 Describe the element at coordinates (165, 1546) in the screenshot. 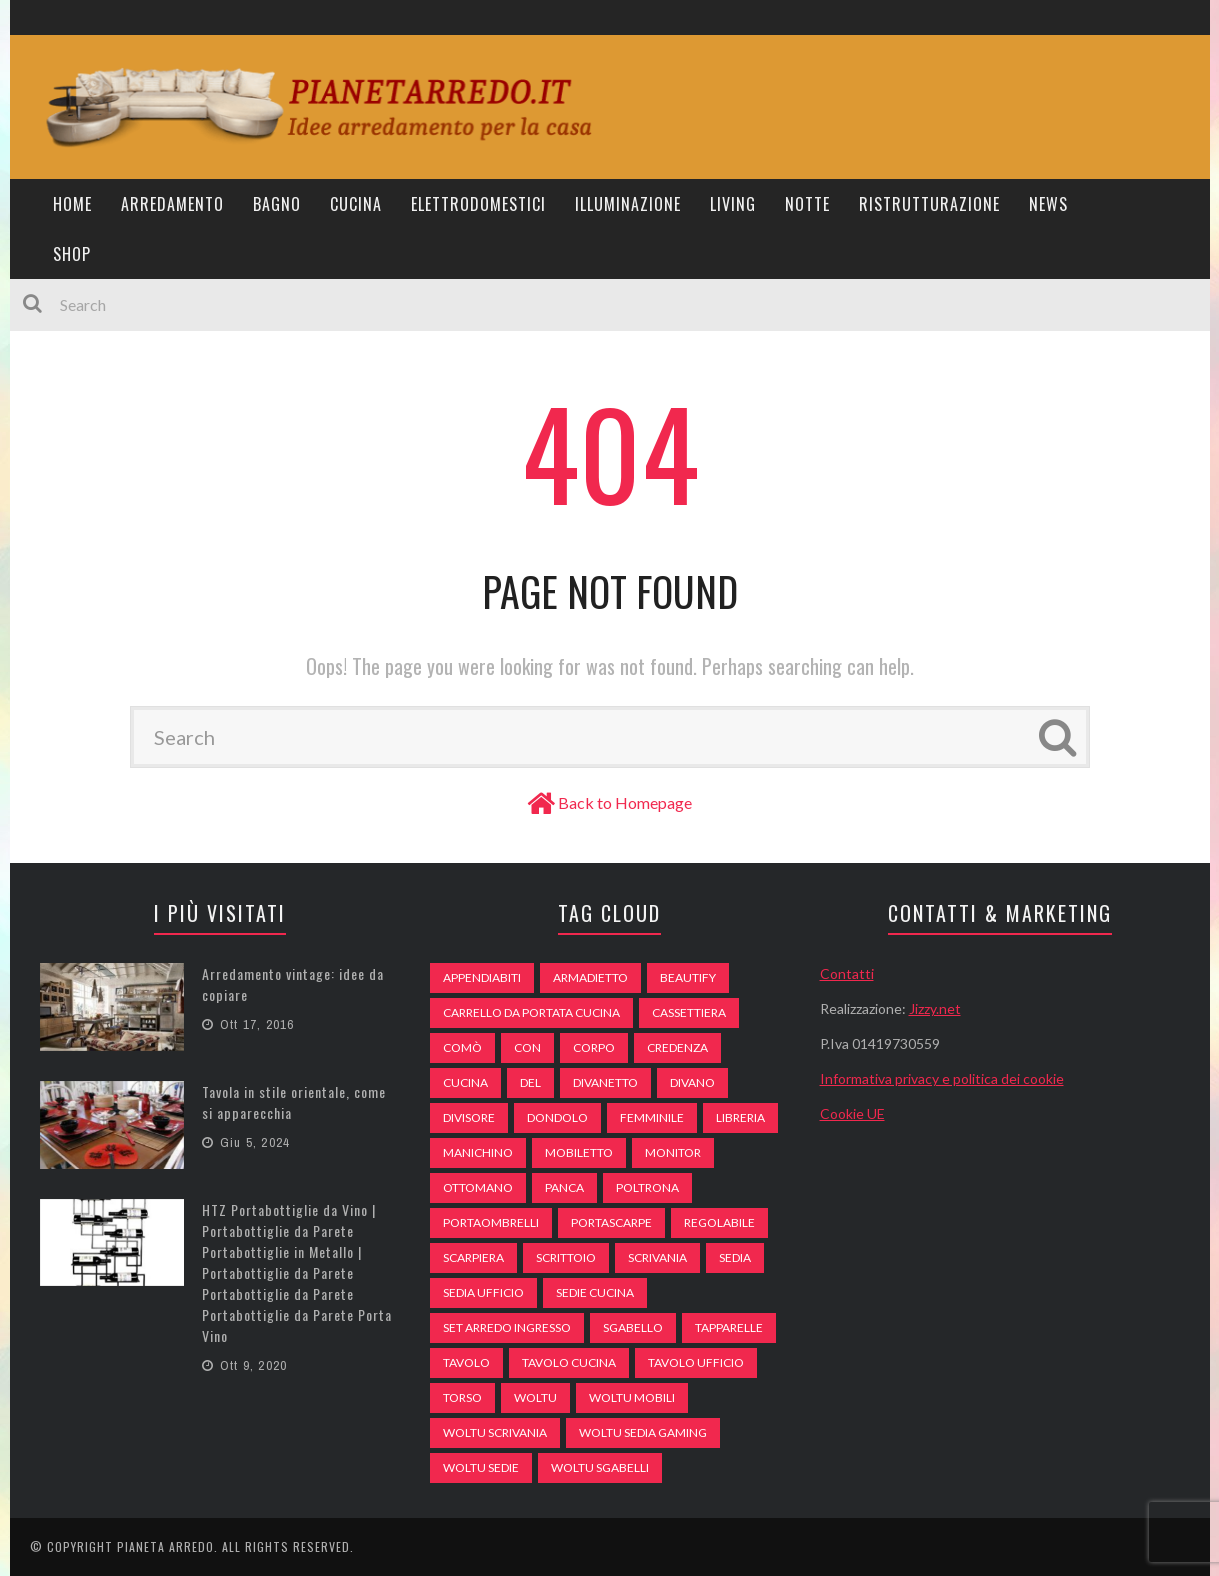

I see `Pianeta Arredo` at that location.